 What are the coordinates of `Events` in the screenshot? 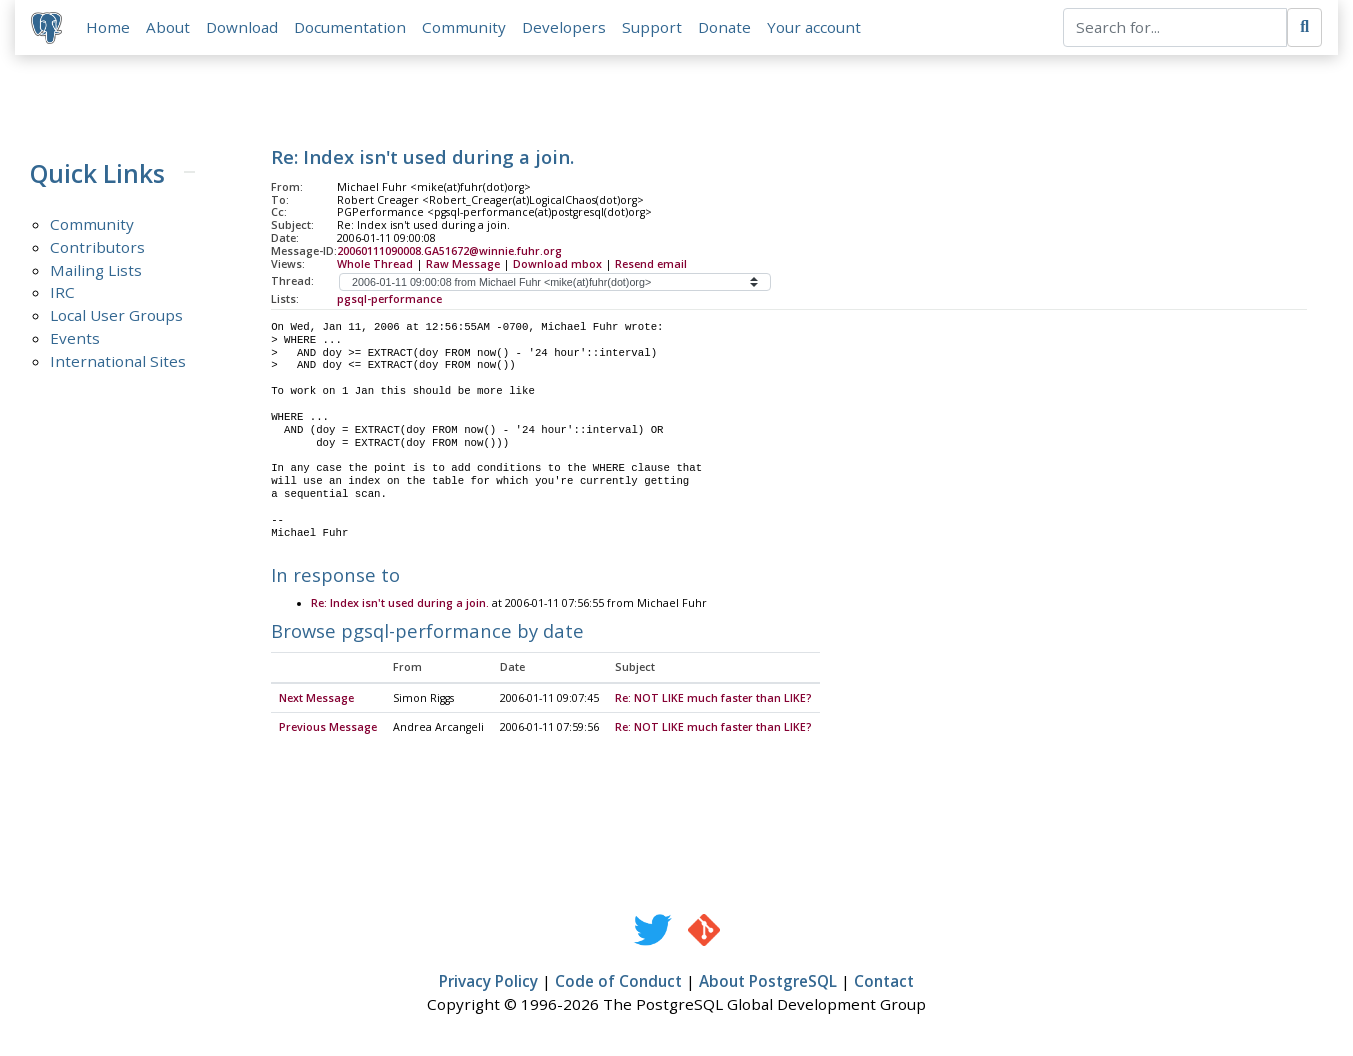 It's located at (75, 339).